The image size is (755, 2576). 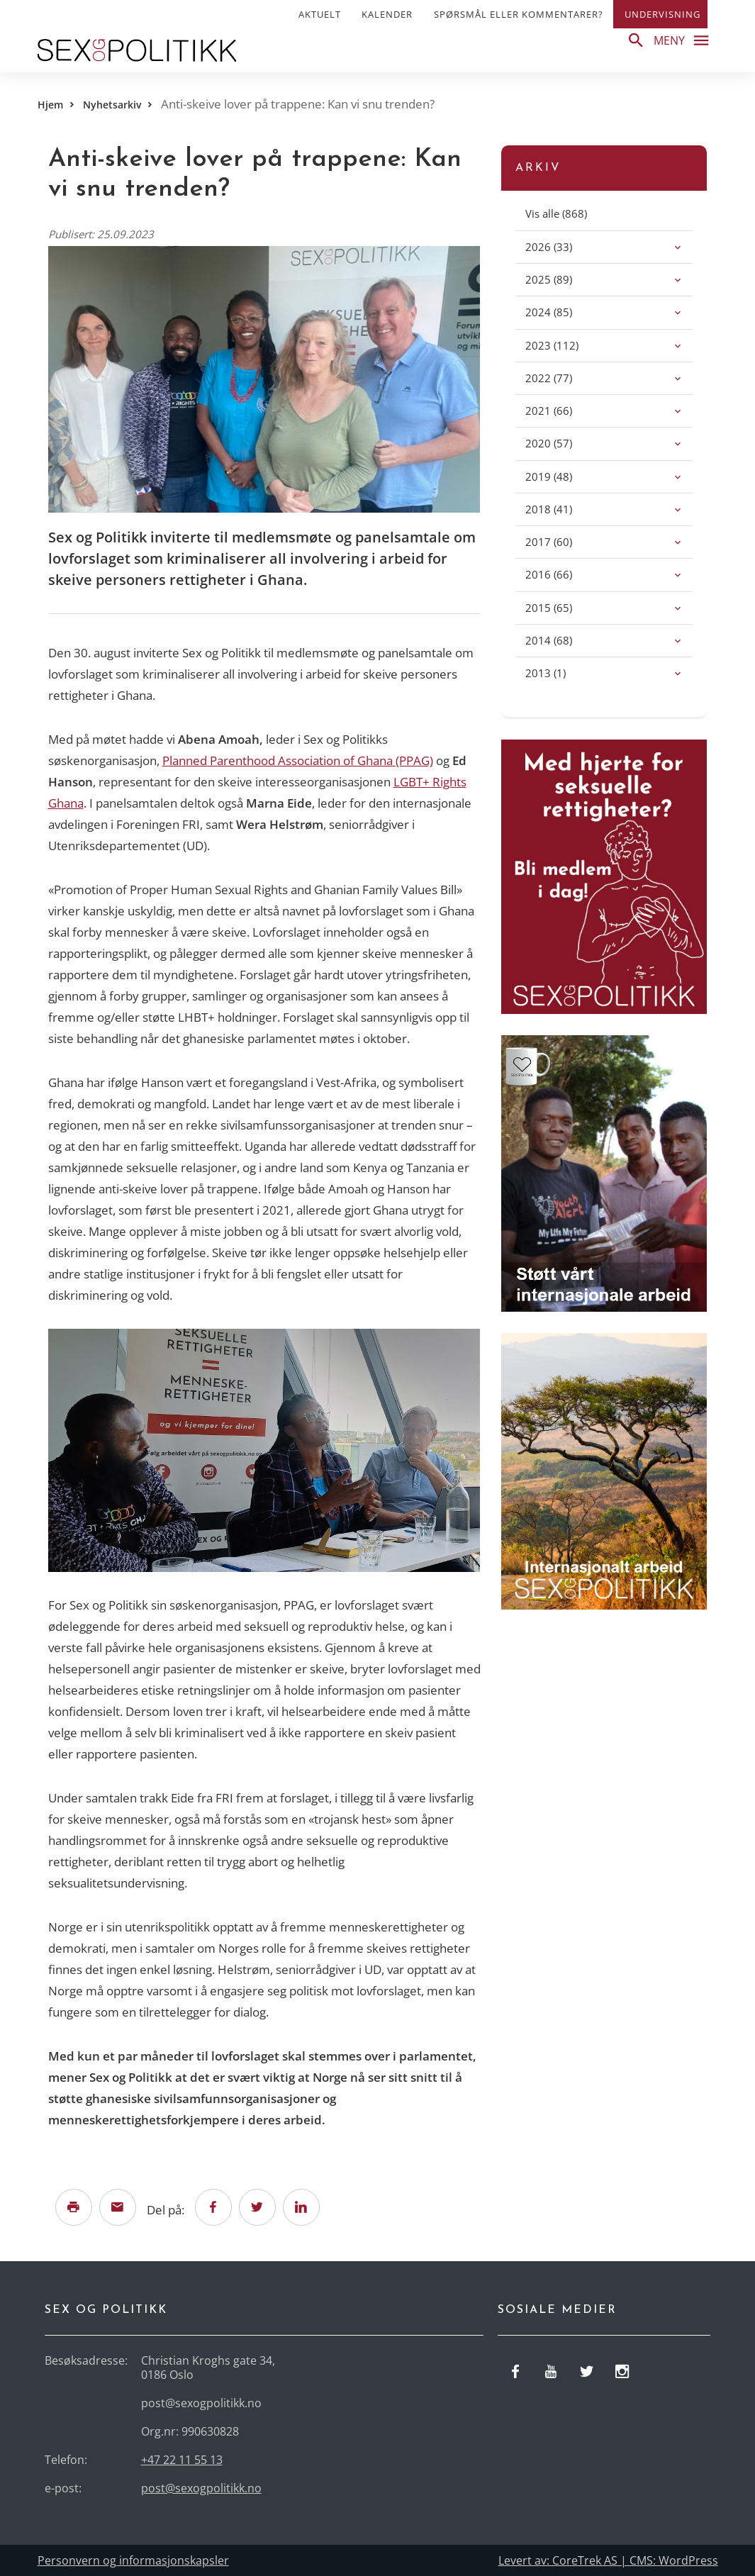 I want to click on +47 22 11 55 13, so click(x=182, y=2460).